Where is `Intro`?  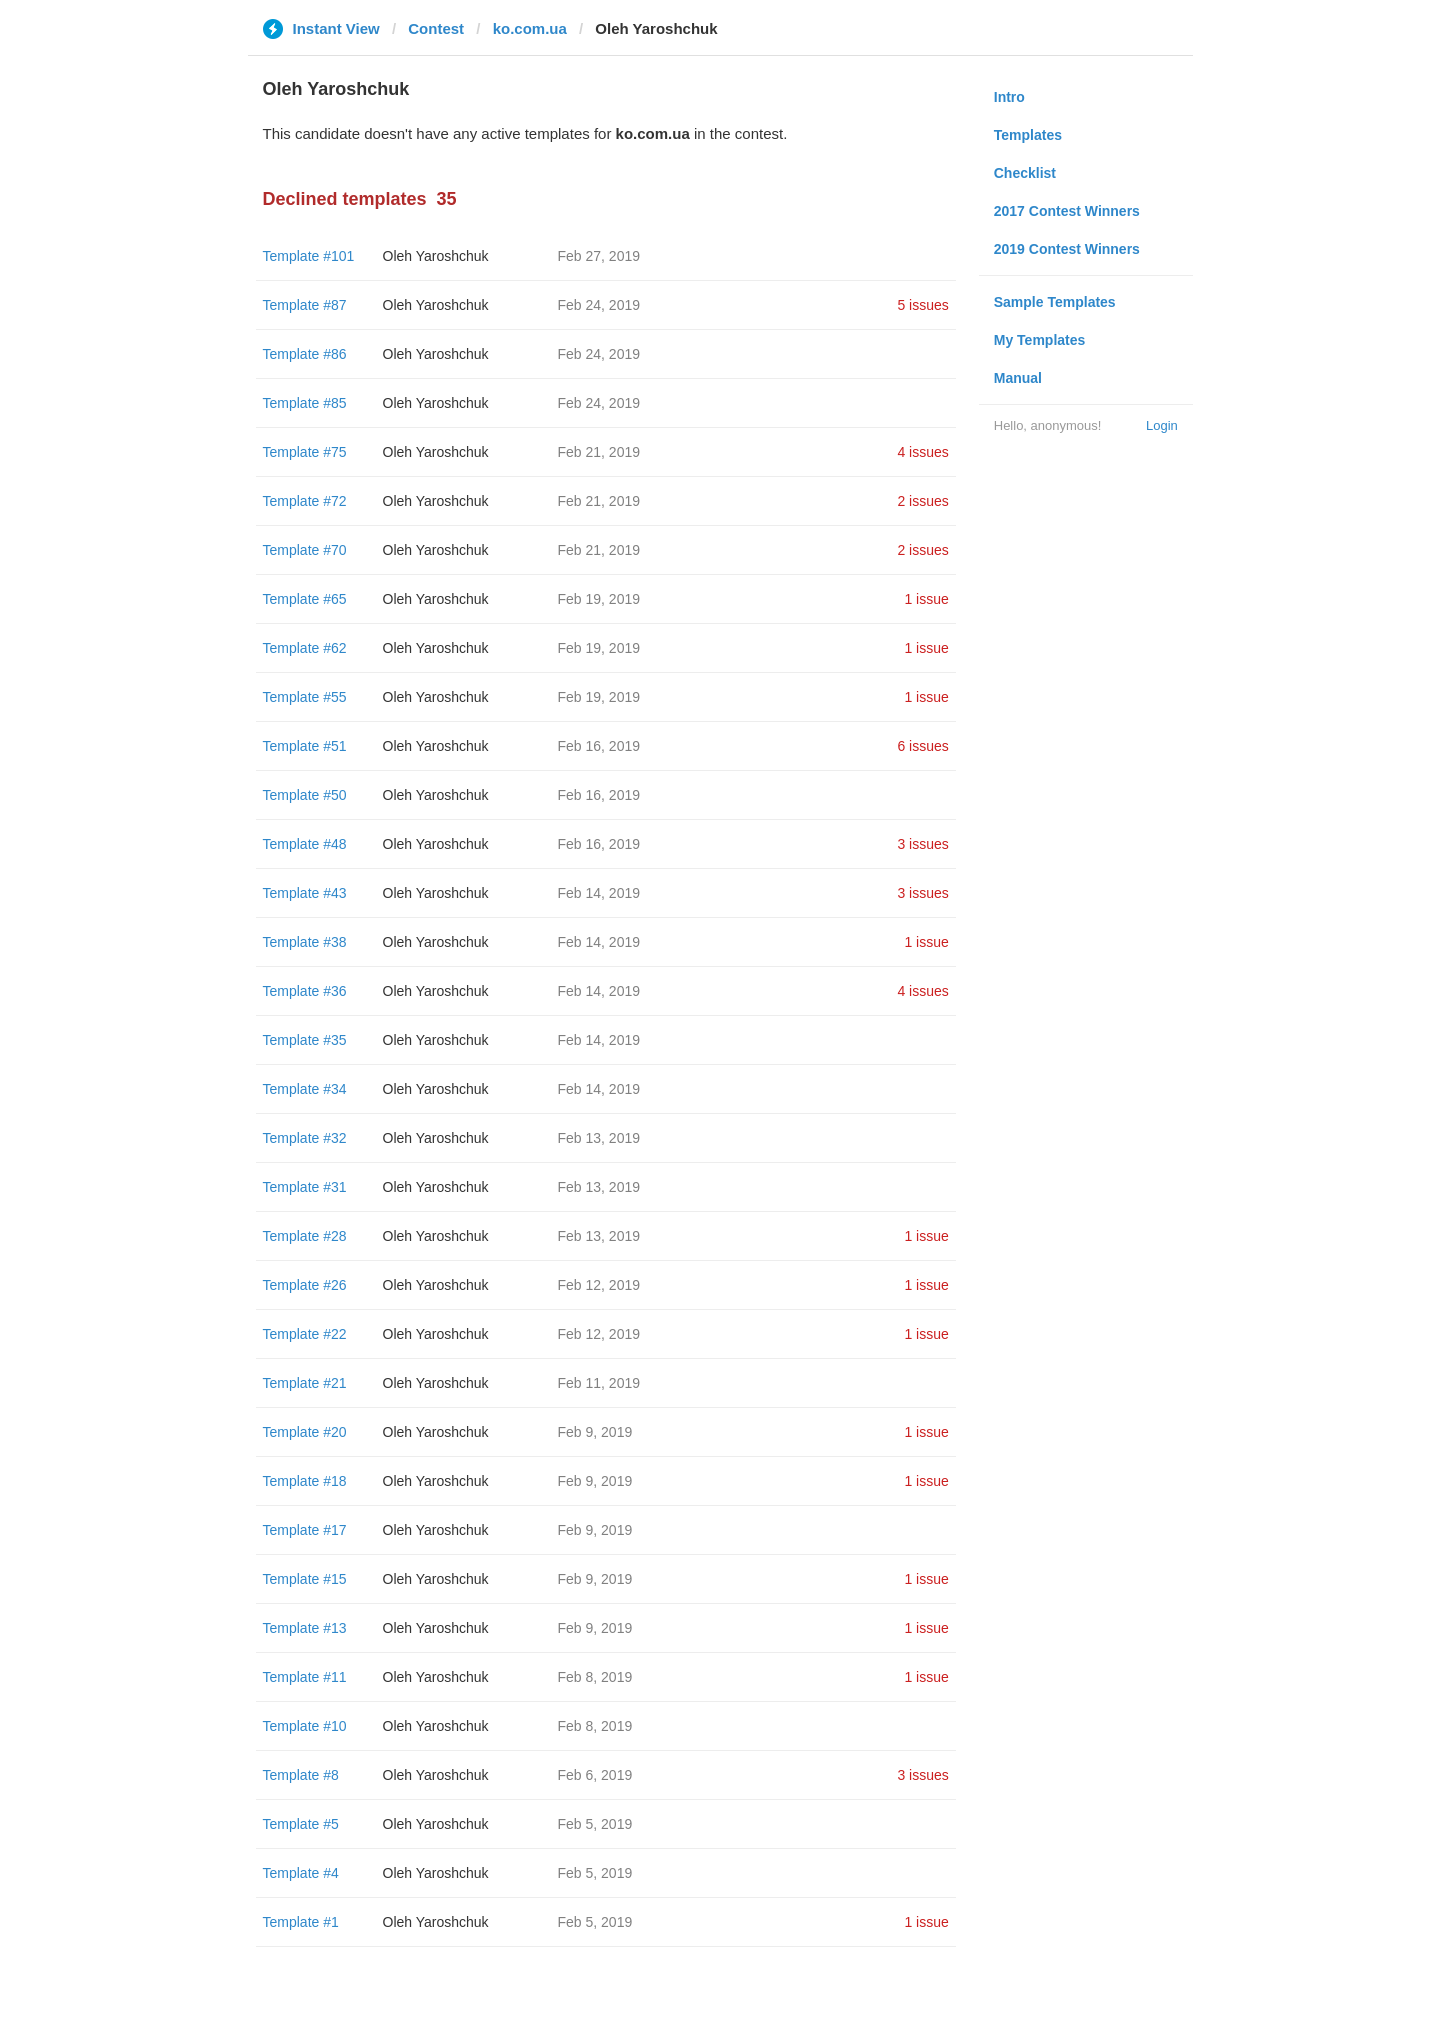
Intro is located at coordinates (1009, 97).